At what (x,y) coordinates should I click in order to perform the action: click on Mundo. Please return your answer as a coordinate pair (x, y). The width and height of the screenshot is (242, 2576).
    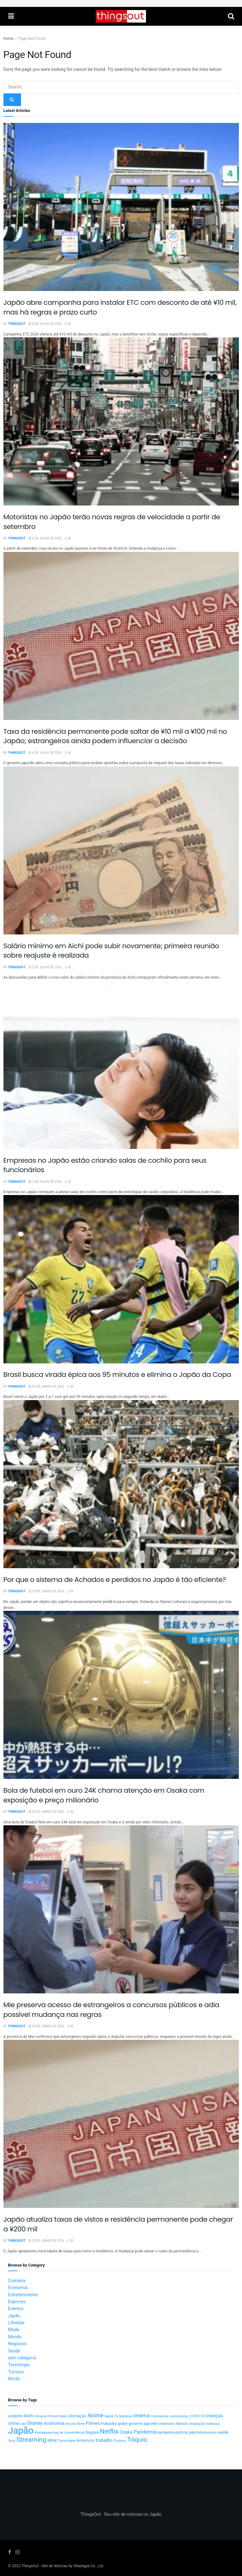
    Looking at the image, I should click on (15, 2337).